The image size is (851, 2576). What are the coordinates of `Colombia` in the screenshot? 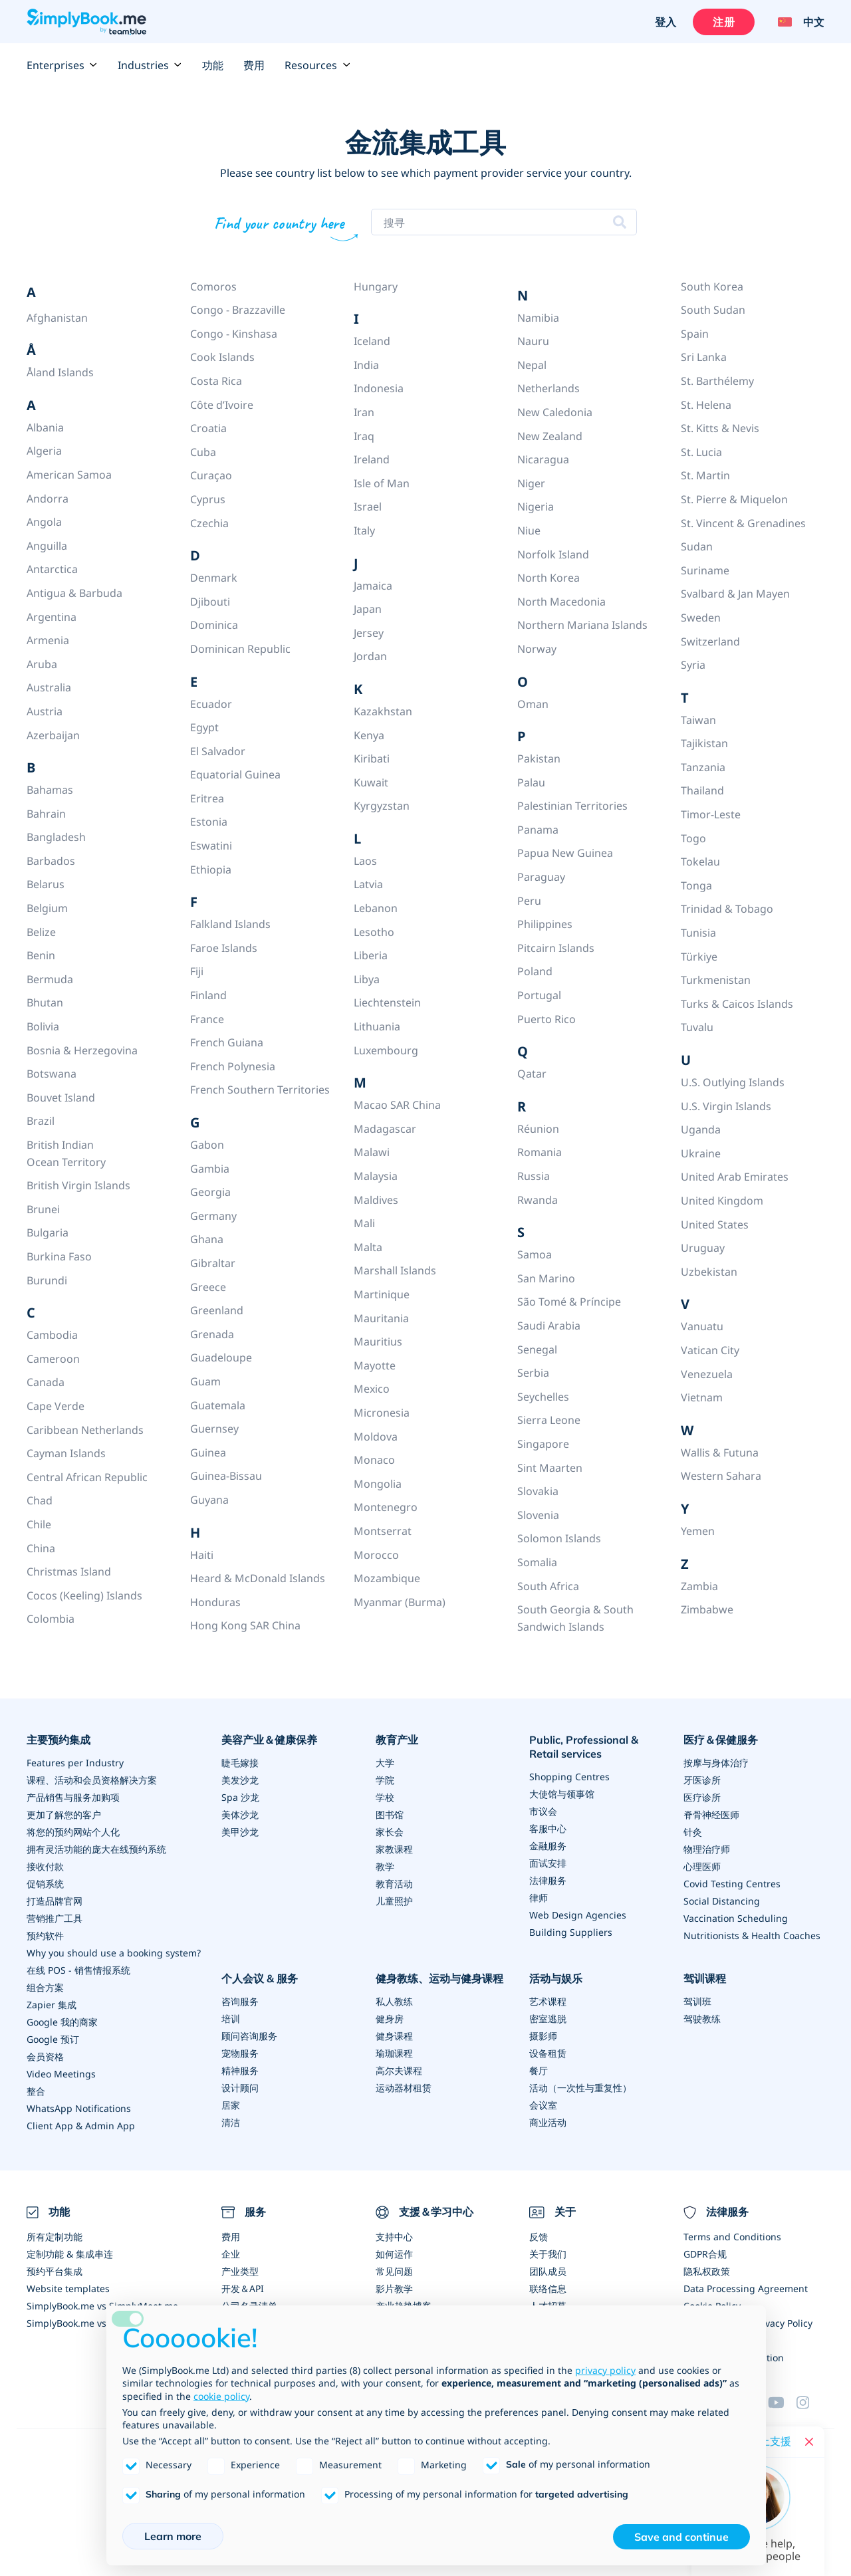 It's located at (50, 1618).